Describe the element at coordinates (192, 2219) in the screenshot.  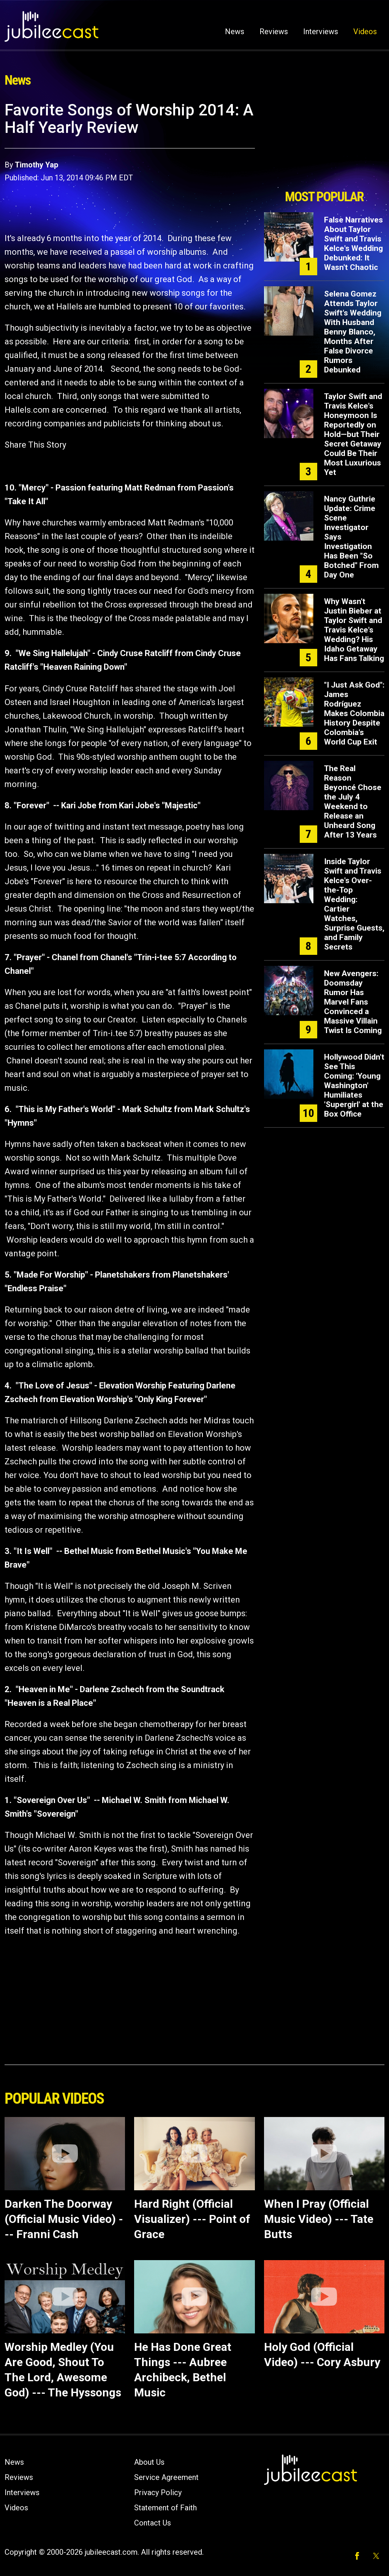
I see `Hard Right (Official Visualizer) --- Point of Grace` at that location.